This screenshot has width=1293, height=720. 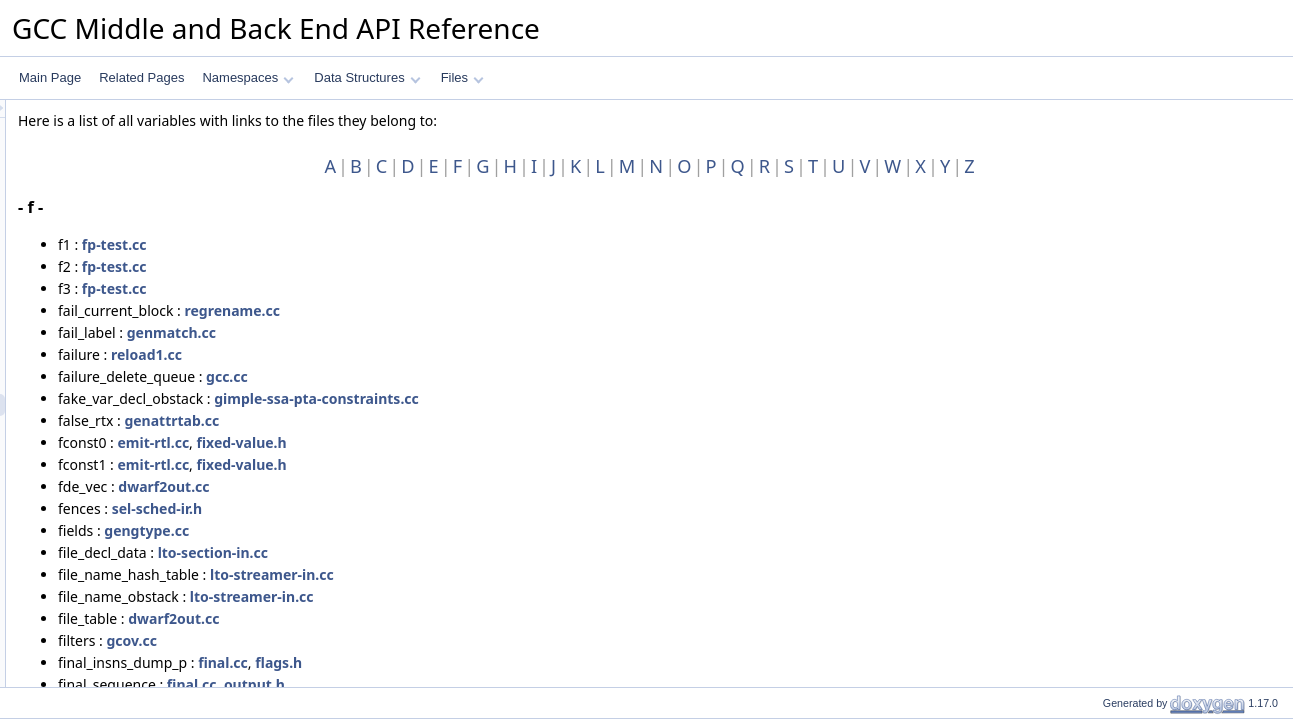 I want to click on lto-section-in.cc, so click(x=463, y=552).